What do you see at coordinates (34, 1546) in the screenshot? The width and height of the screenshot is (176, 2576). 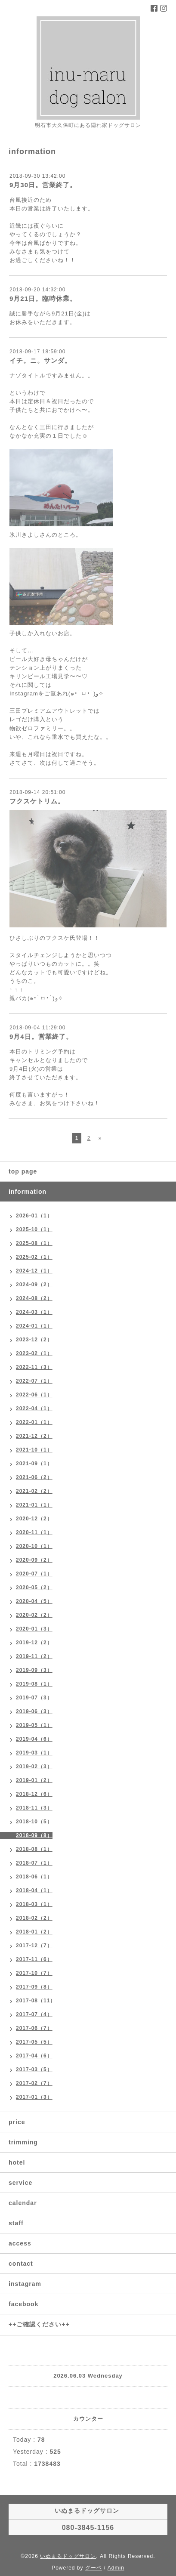 I see `2020-10（1）` at bounding box center [34, 1546].